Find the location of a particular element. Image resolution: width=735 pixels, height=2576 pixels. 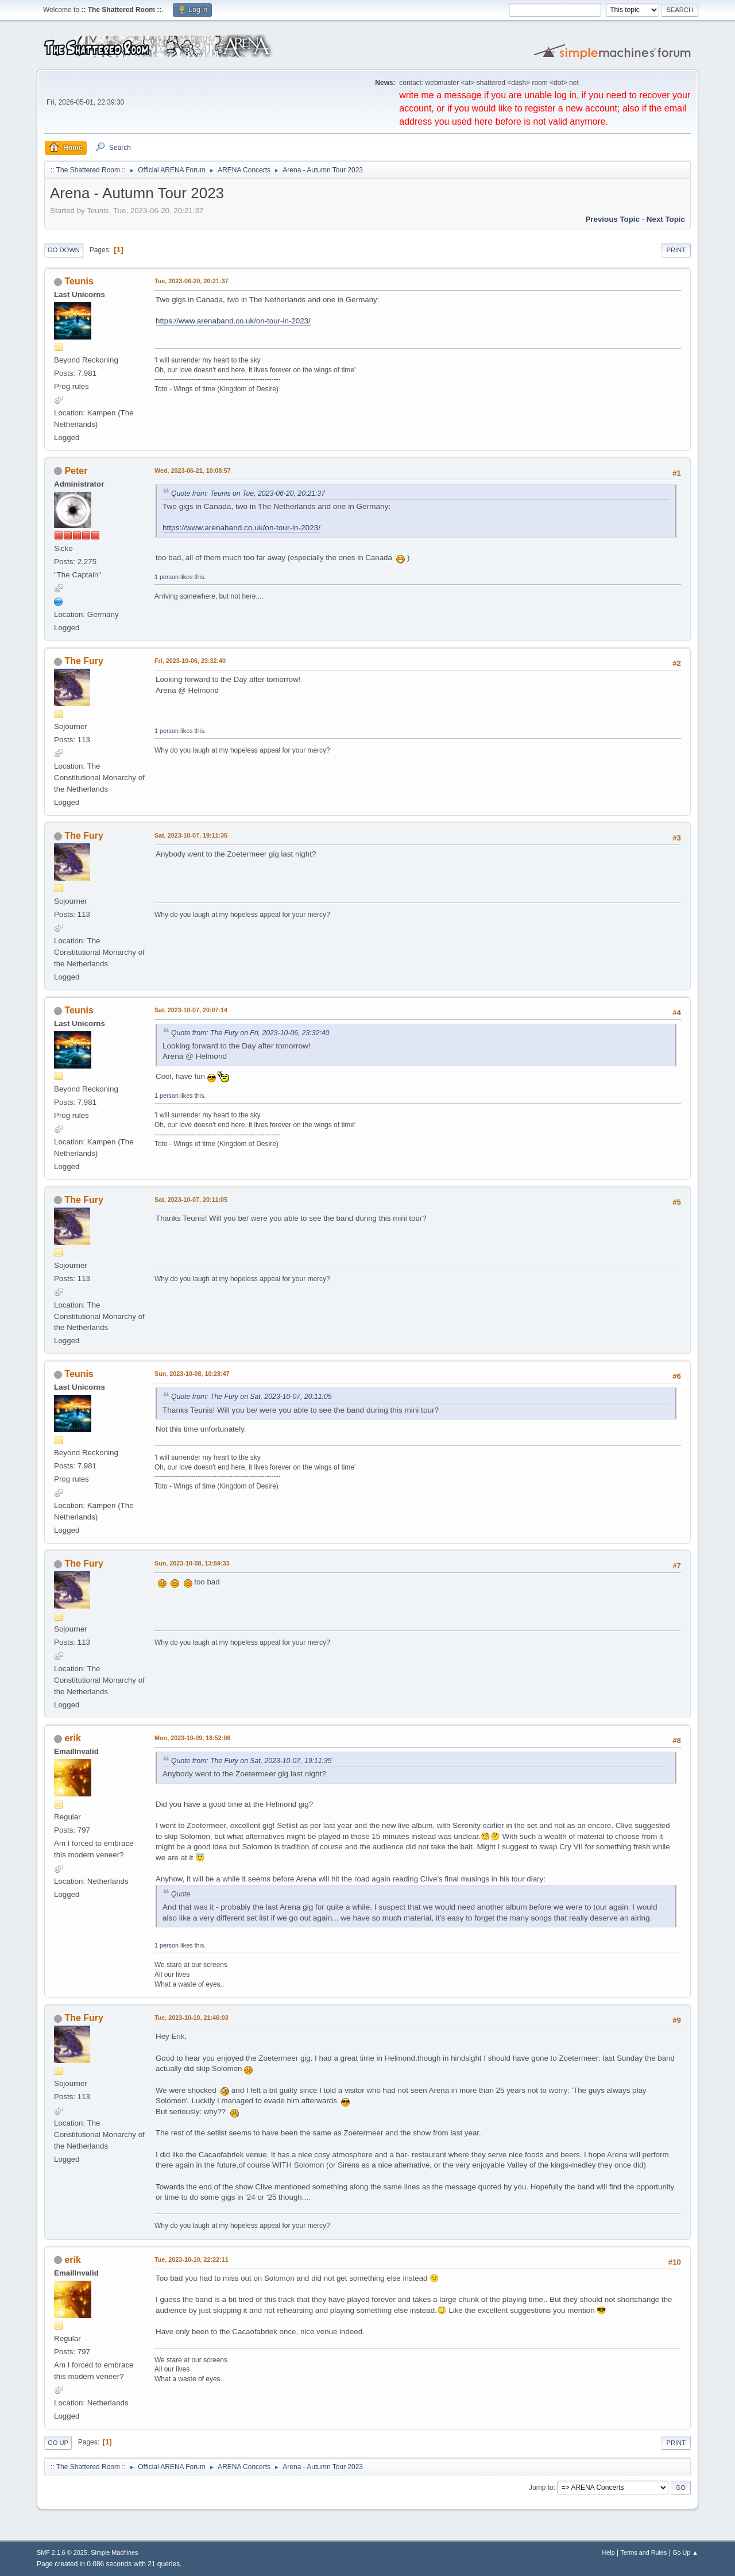

Tue, 2023-10-10, 22:22:11 is located at coordinates (191, 2259).